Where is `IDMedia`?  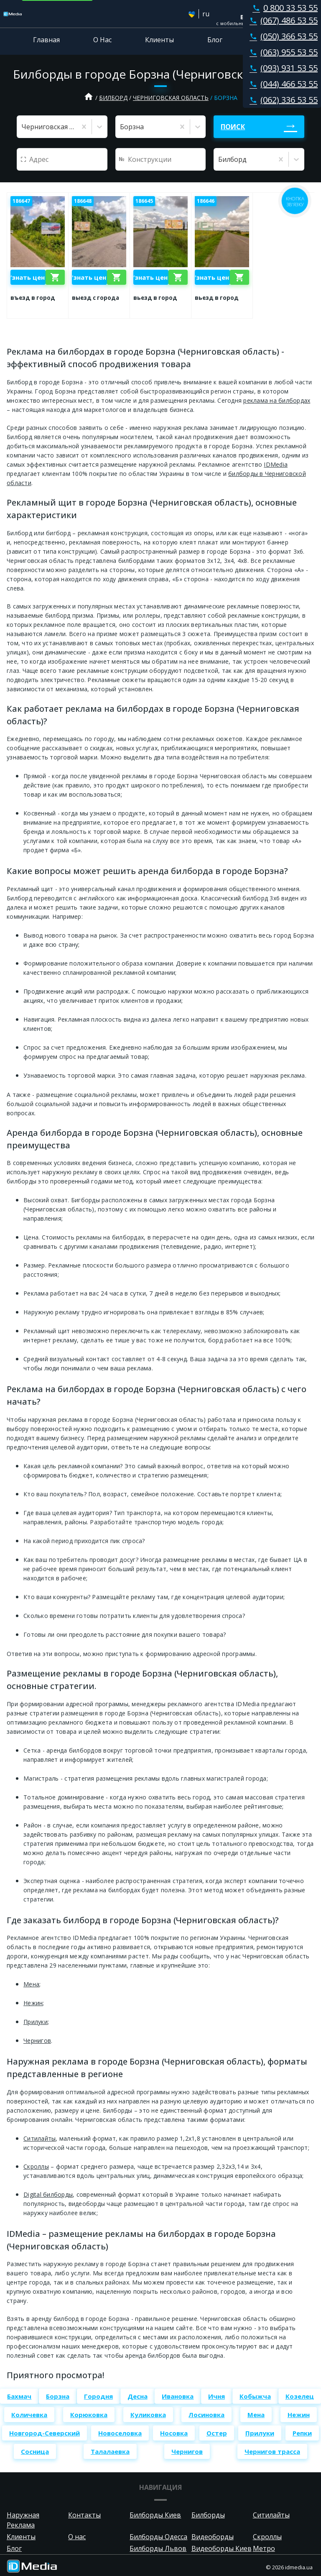 IDMedia is located at coordinates (276, 464).